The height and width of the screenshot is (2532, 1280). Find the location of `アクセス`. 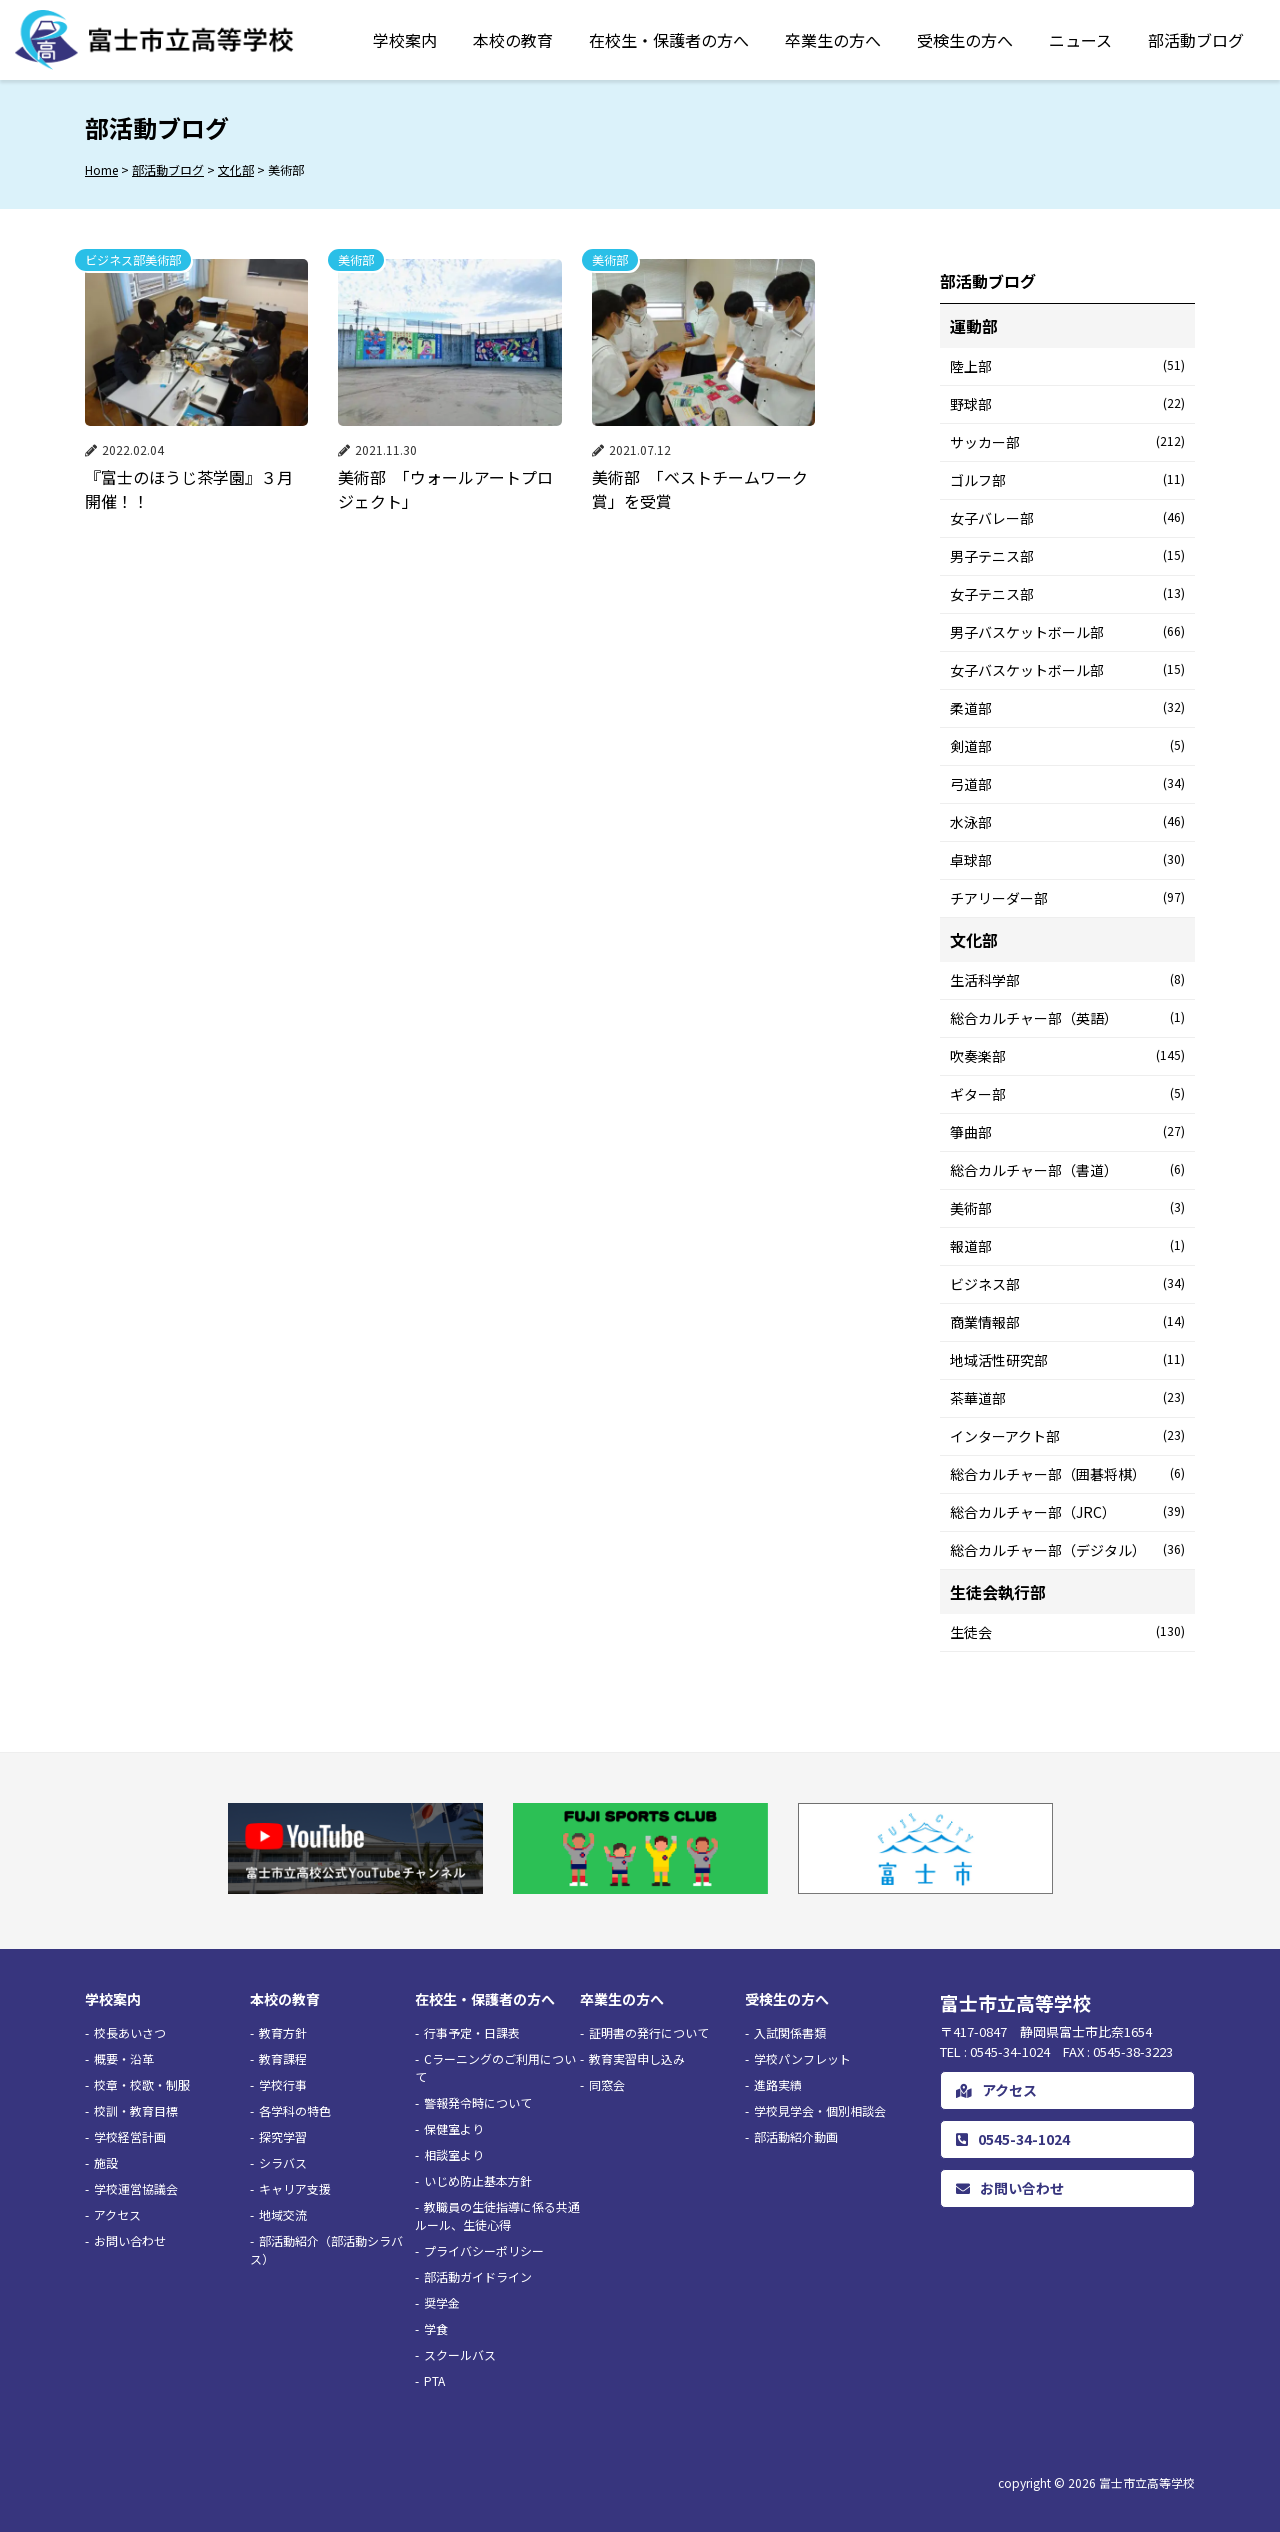

アクセス is located at coordinates (117, 2214).